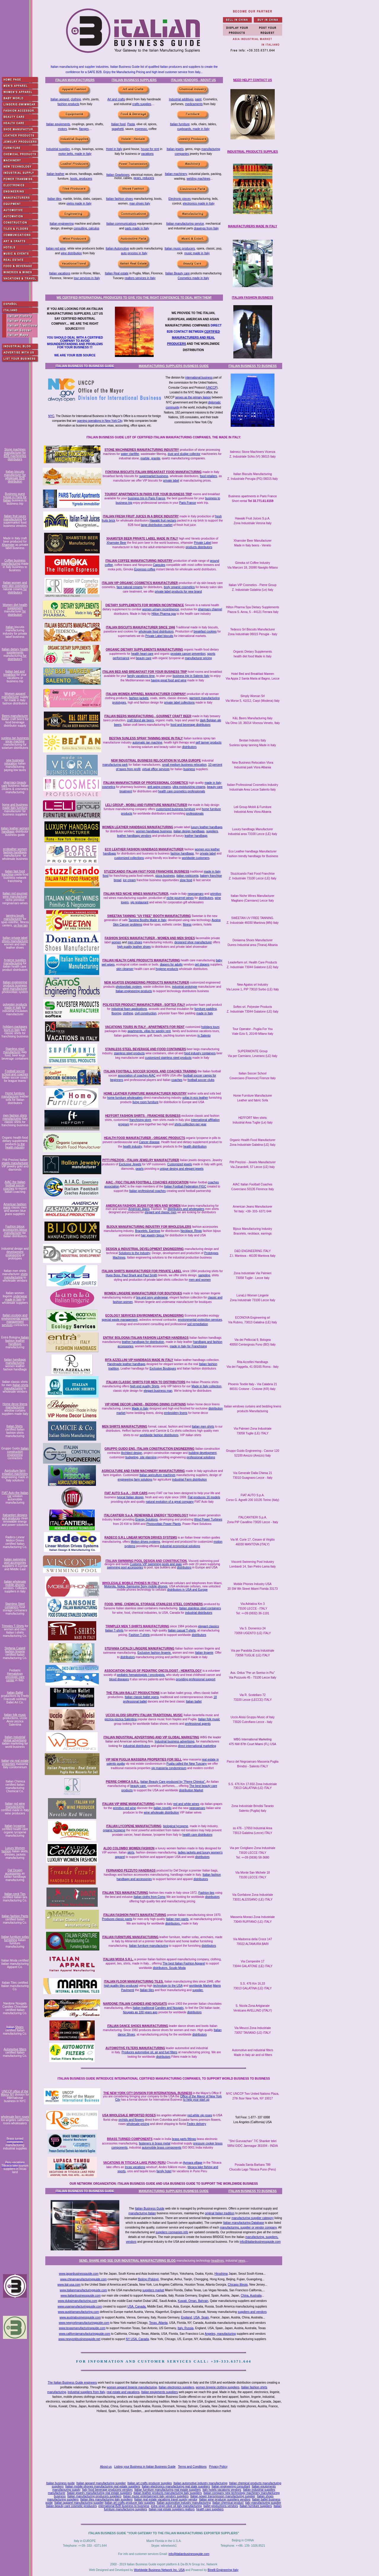  Describe the element at coordinates (198, 1723) in the screenshot. I see `professional agents` at that location.